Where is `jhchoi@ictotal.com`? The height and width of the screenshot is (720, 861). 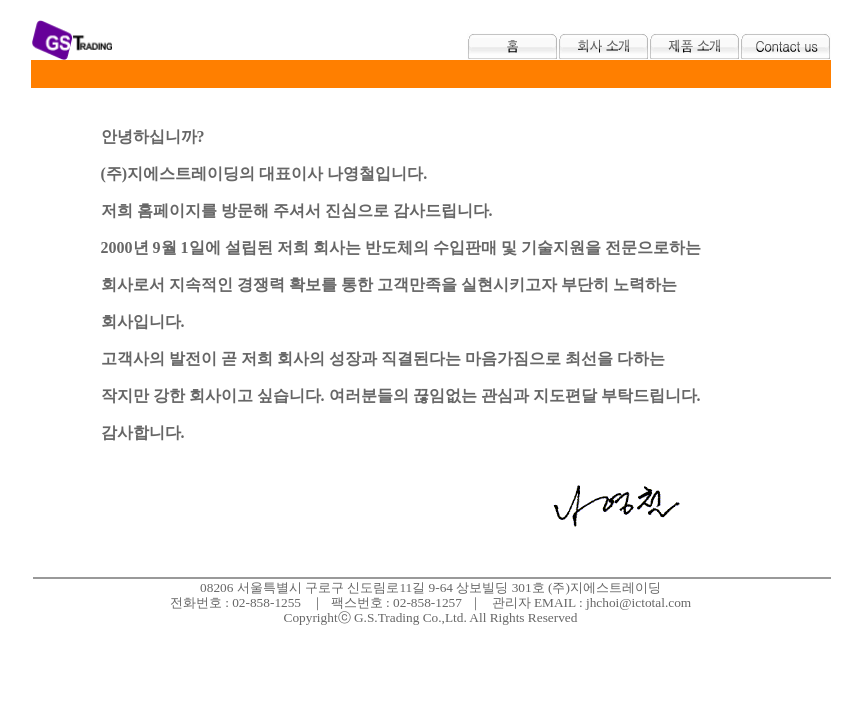 jhchoi@ictotal.com is located at coordinates (638, 602).